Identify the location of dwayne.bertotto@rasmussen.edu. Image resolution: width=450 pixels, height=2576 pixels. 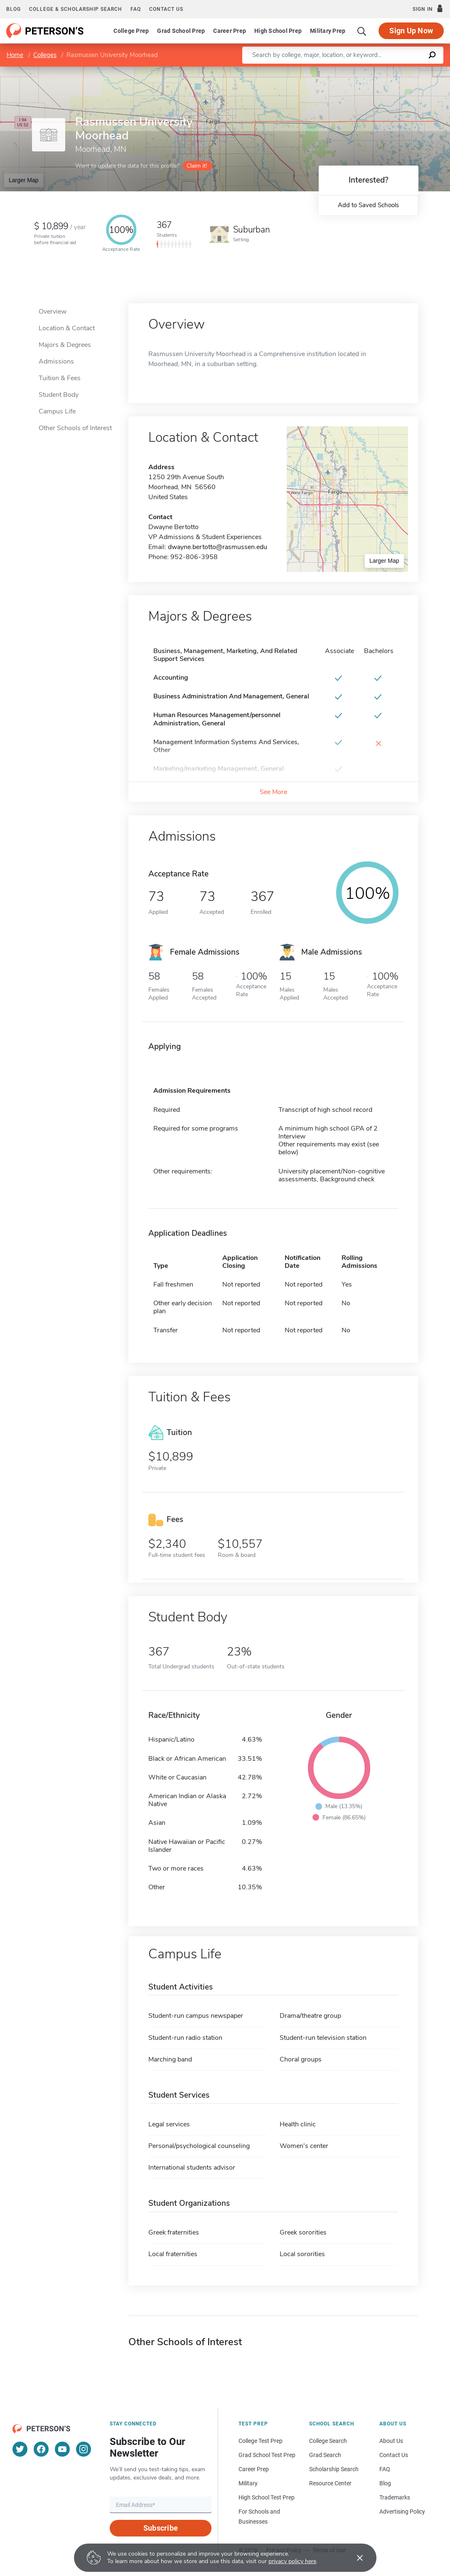
(217, 547).